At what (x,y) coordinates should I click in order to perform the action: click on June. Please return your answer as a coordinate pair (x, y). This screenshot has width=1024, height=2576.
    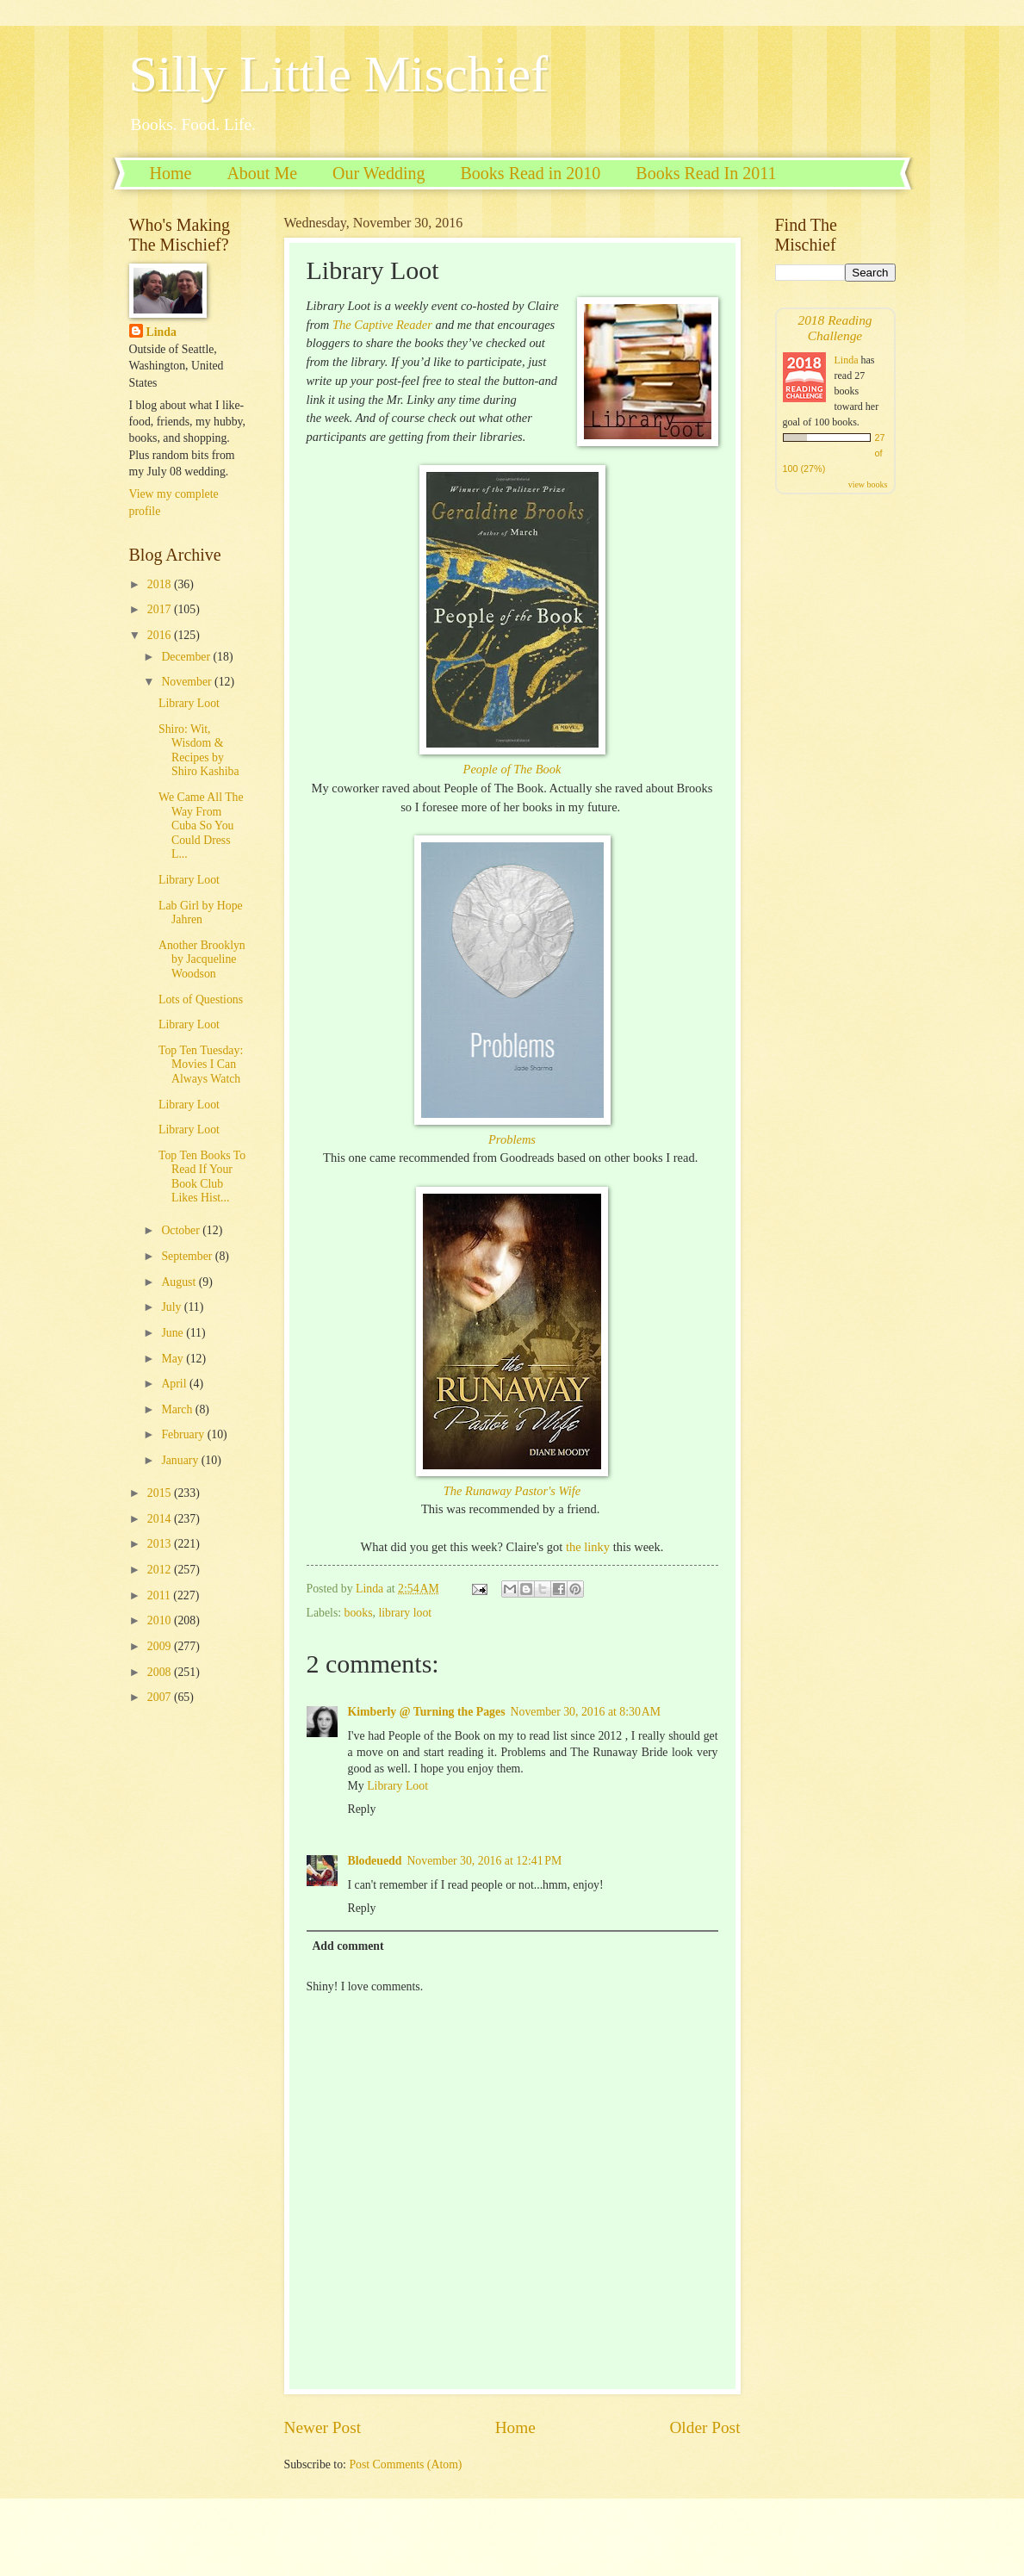
    Looking at the image, I should click on (173, 1332).